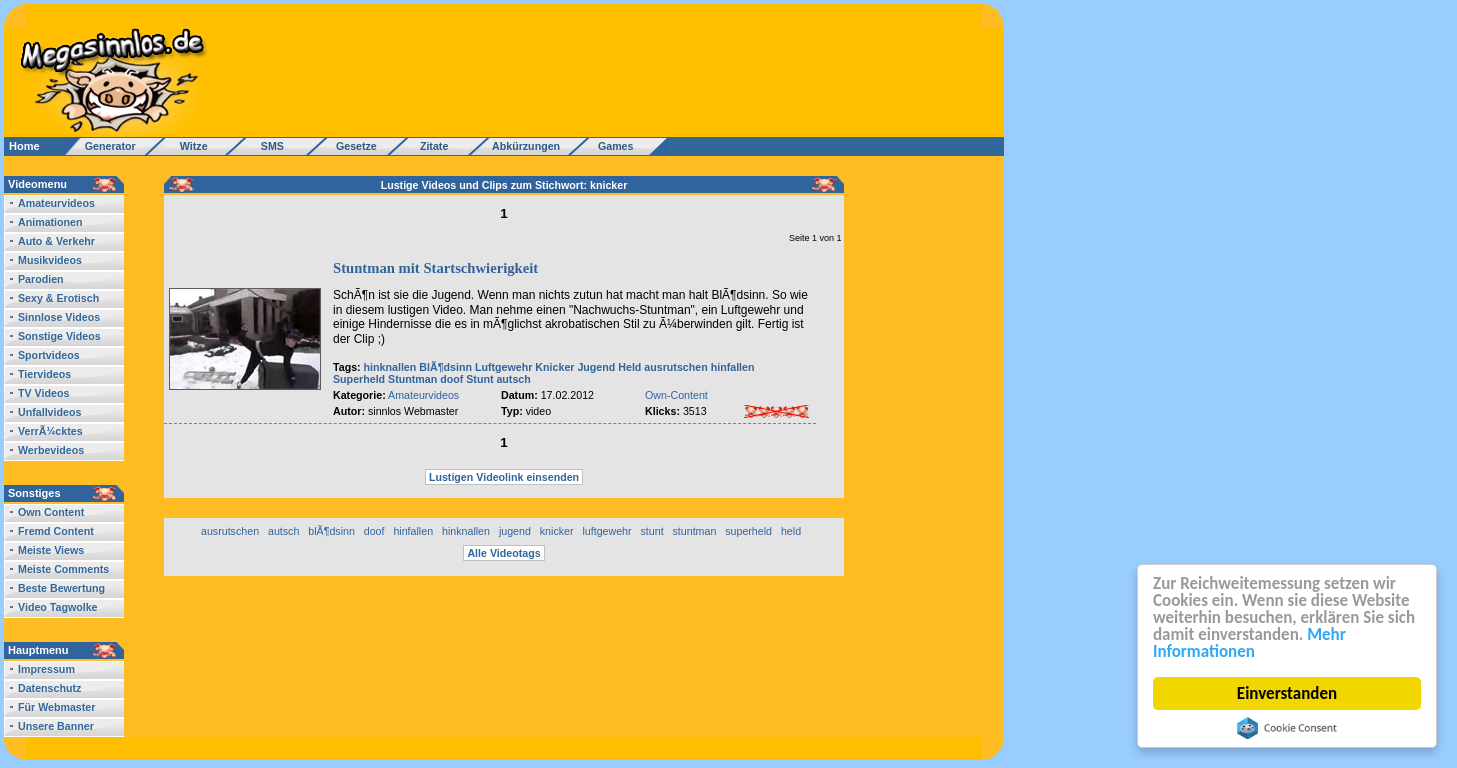  I want to click on Superheld, so click(359, 379).